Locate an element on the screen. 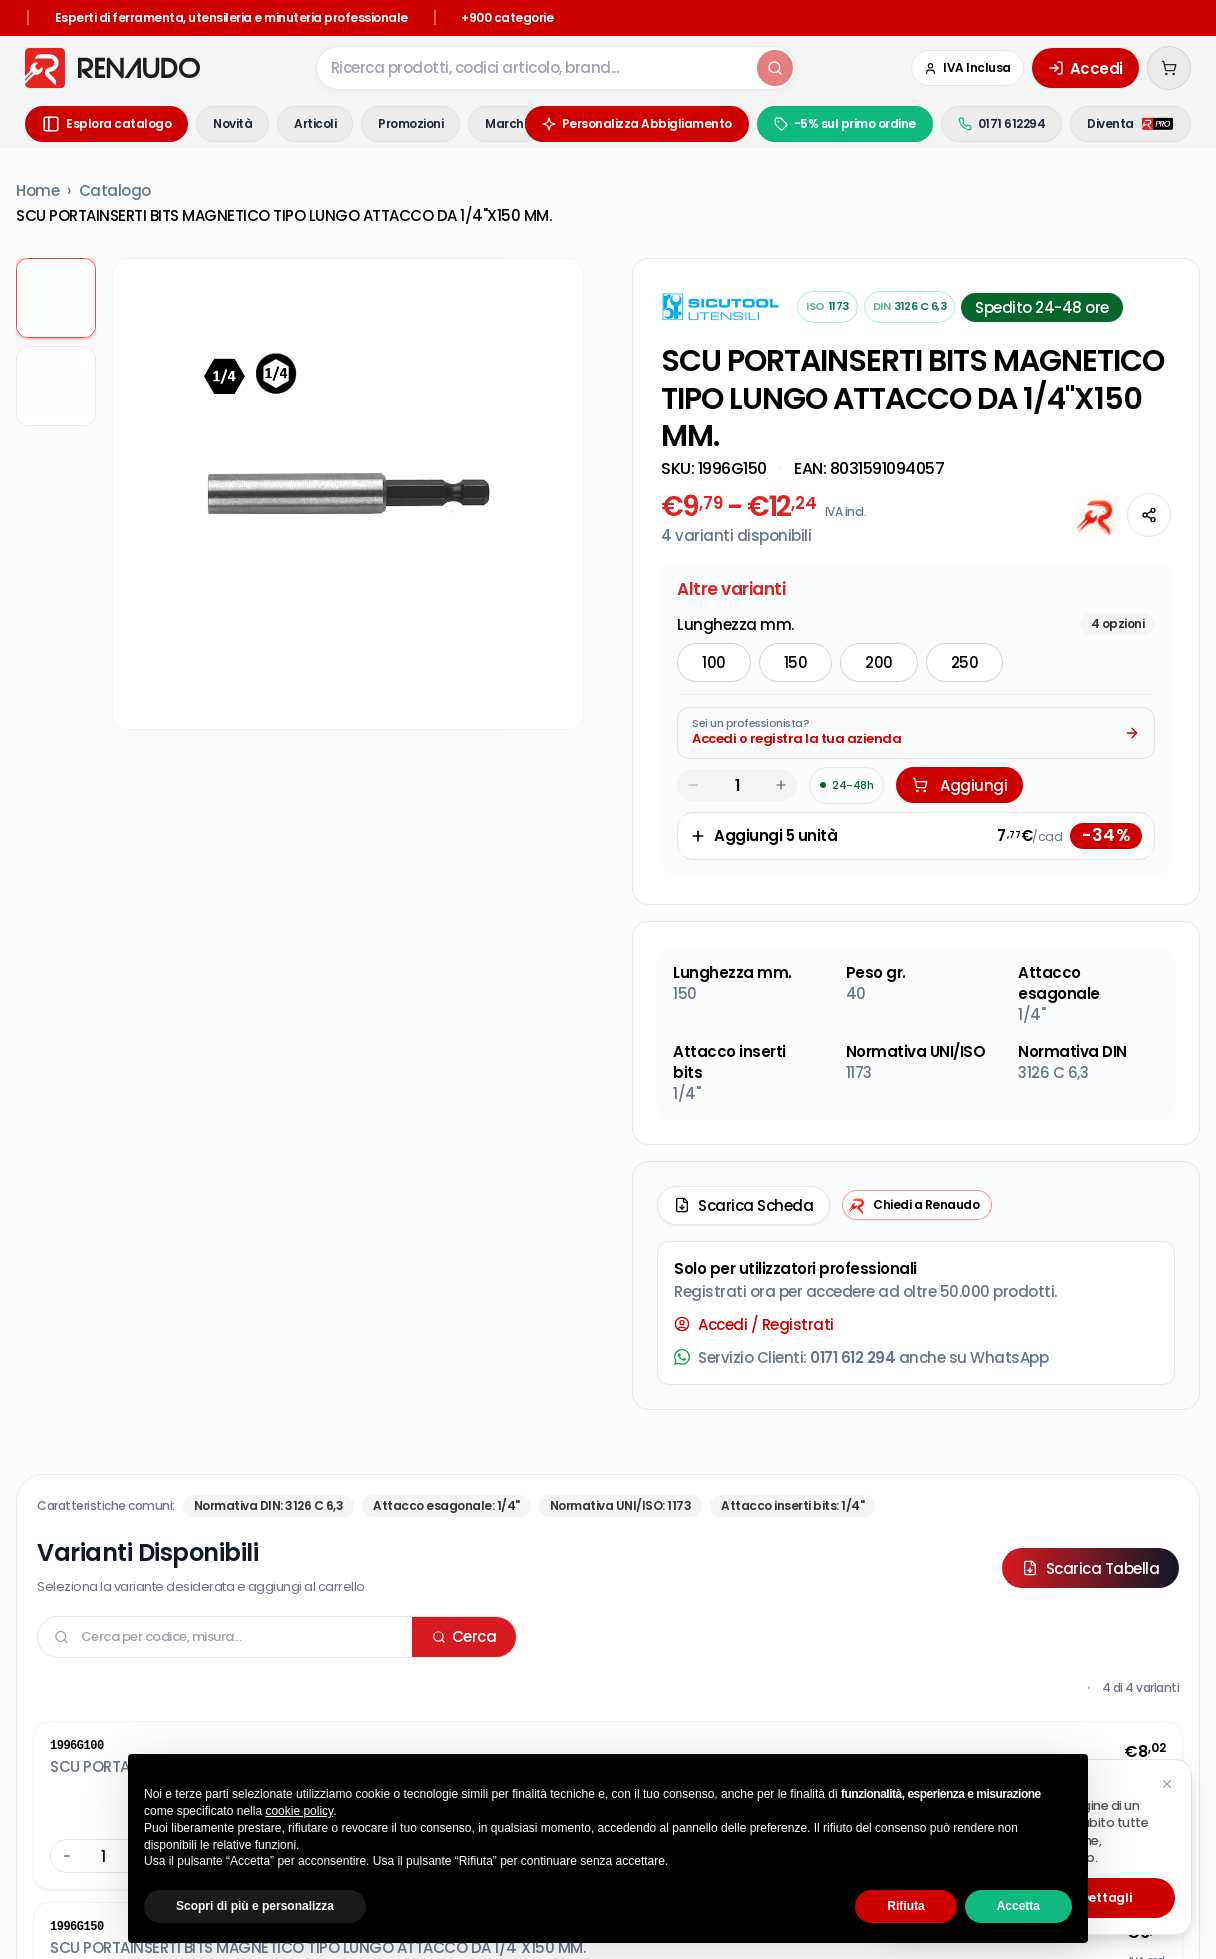 The image size is (1216, 1959). [combobox] is located at coordinates (535, 68).